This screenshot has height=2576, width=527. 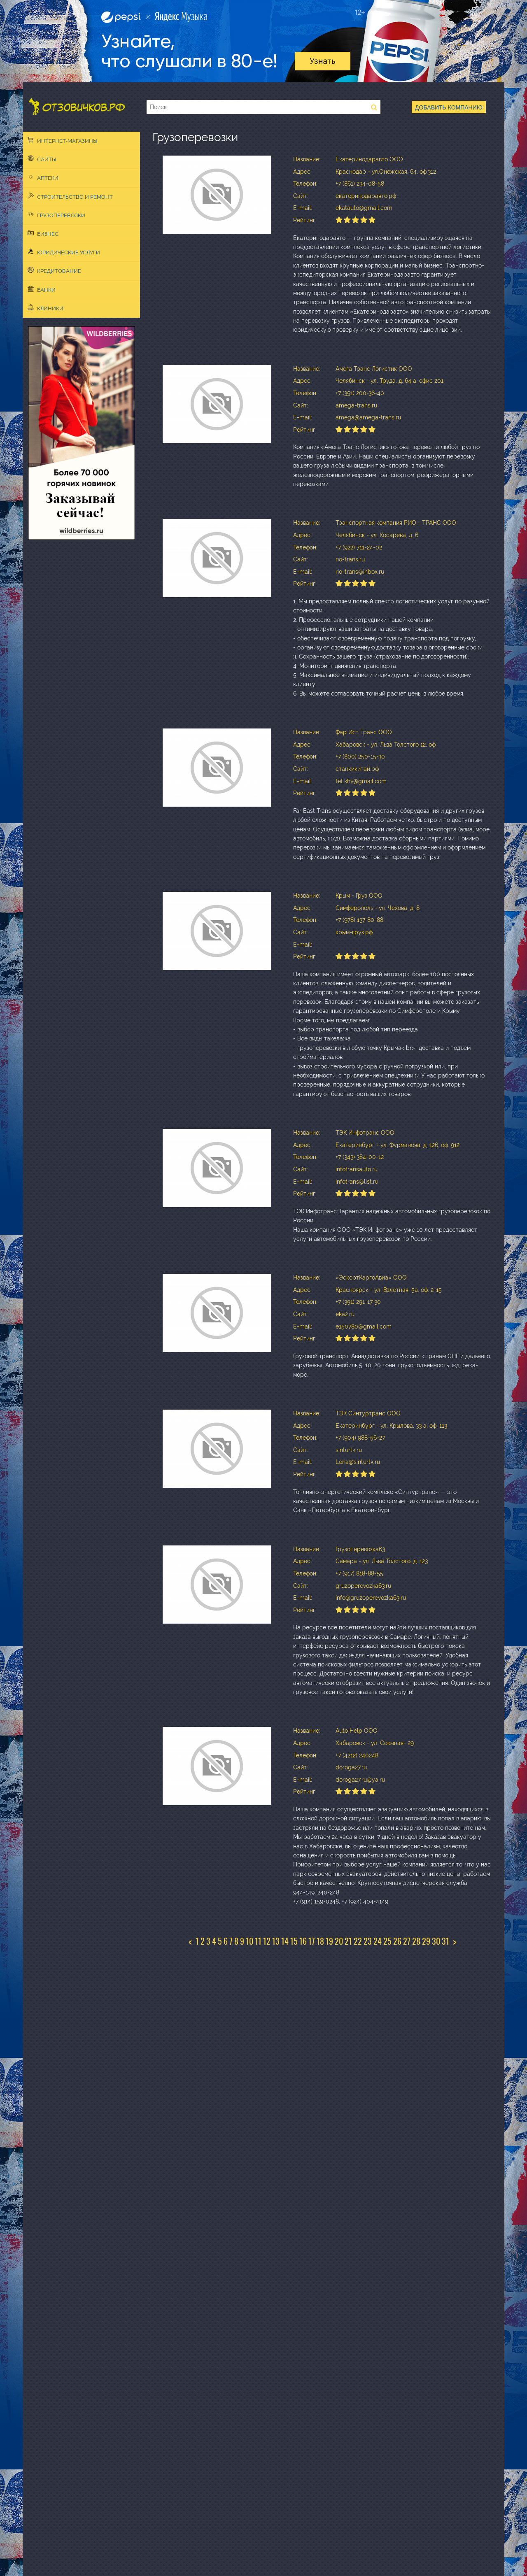 I want to click on gruzoperevozka63.ru, so click(x=363, y=1585).